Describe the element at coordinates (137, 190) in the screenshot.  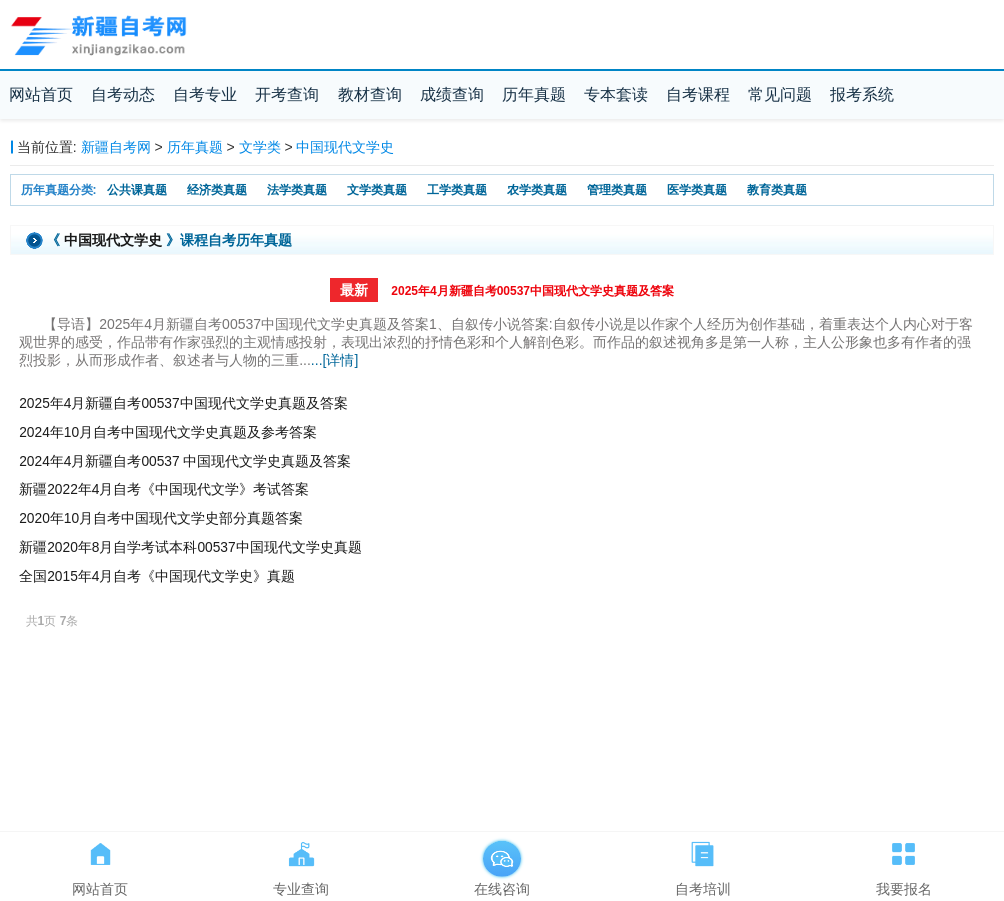
I see `公共课真题` at that location.